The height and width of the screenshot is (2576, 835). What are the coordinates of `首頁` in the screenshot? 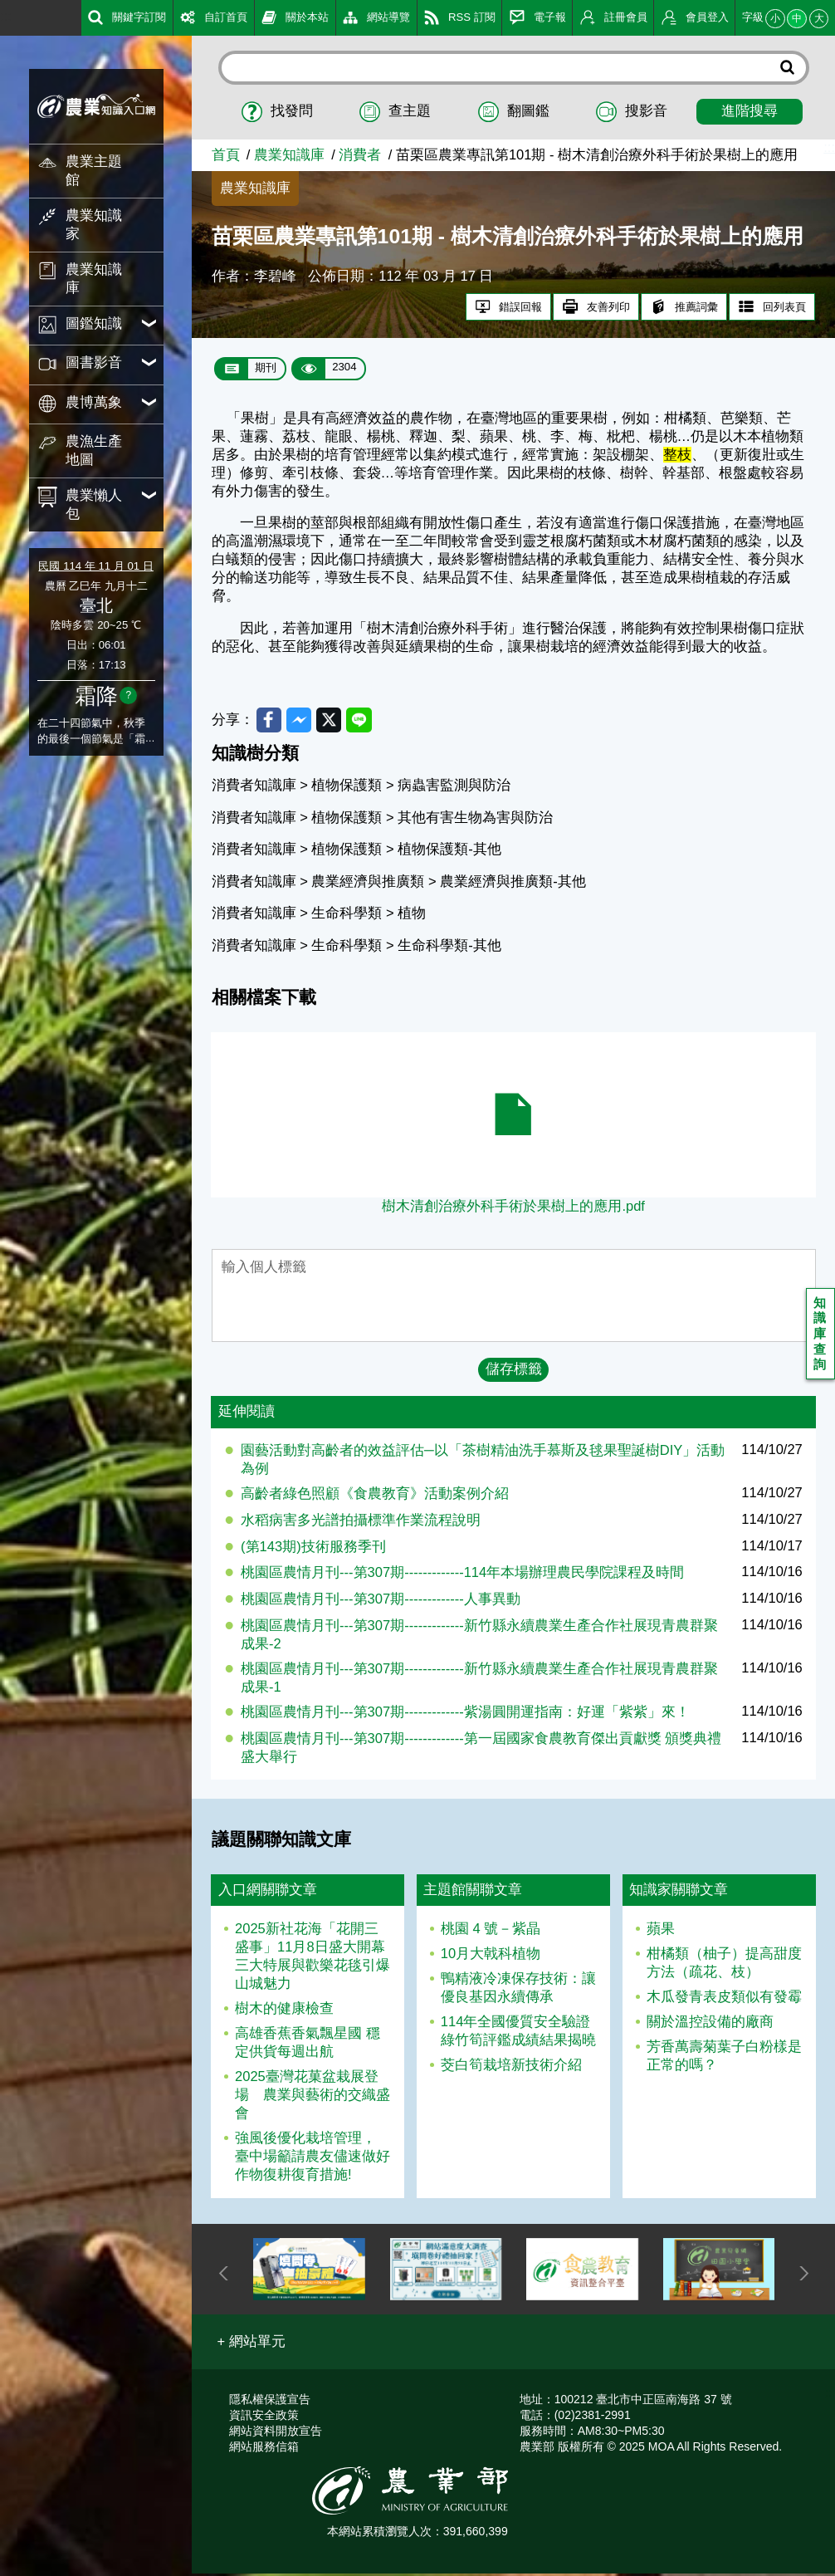 It's located at (226, 155).